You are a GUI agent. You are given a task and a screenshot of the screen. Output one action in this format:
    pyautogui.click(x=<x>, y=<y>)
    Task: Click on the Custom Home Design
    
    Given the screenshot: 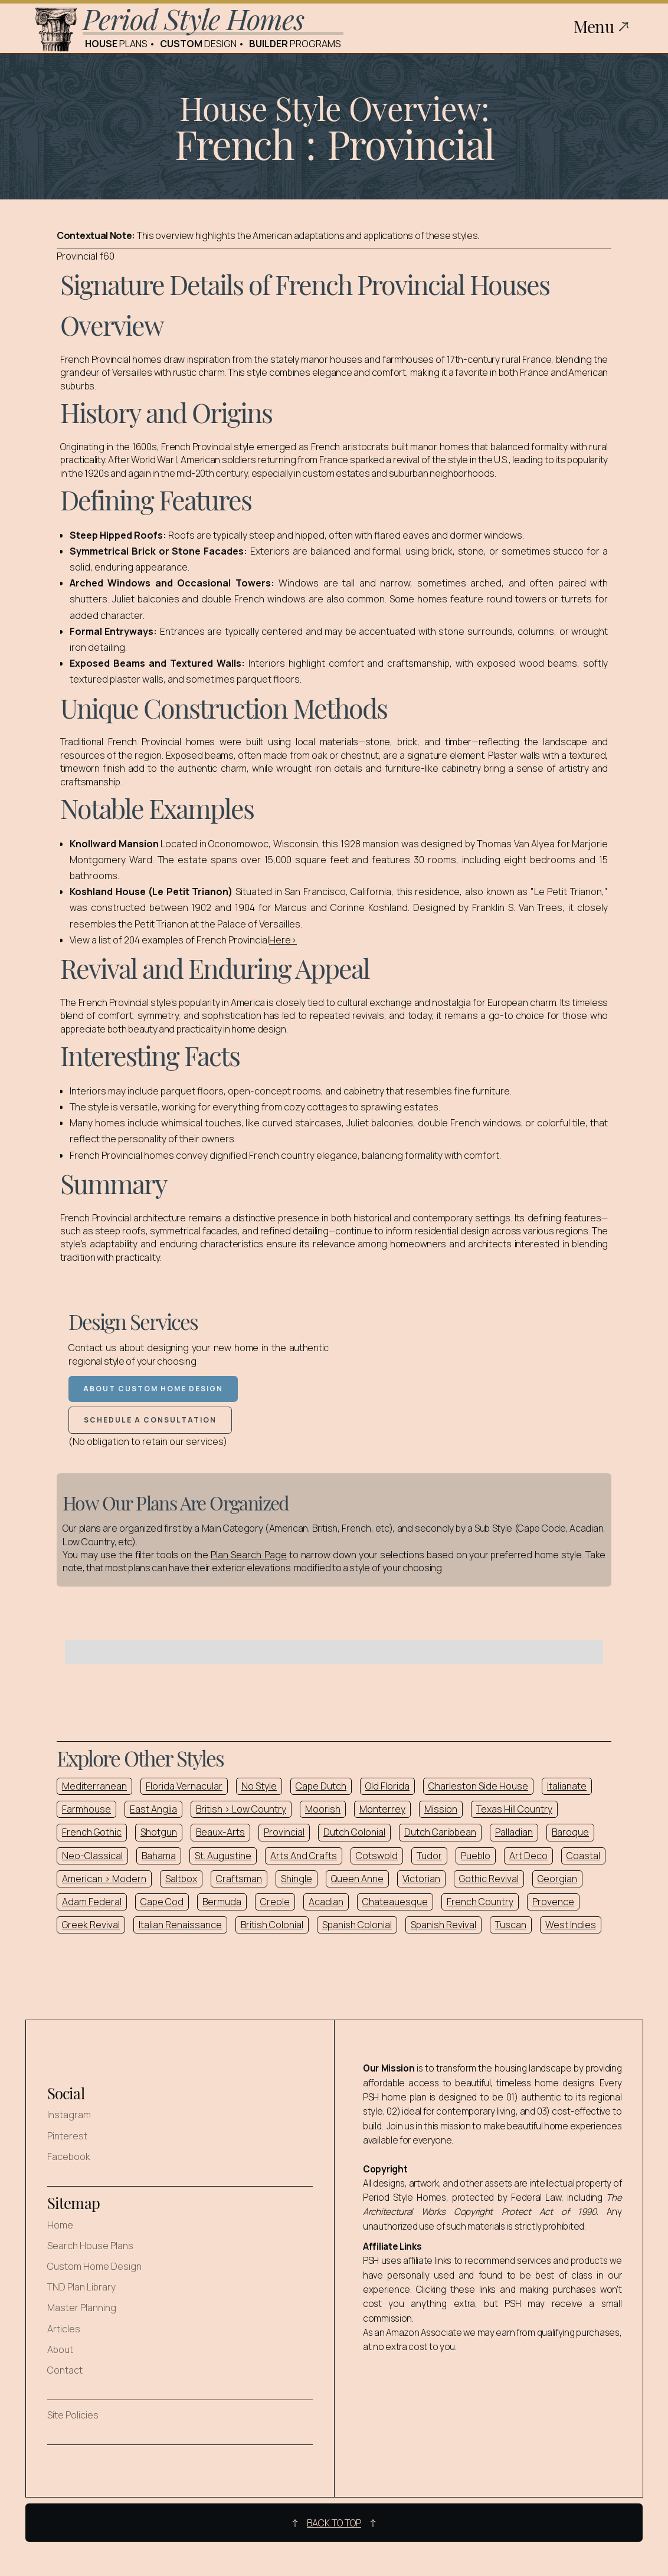 What is the action you would take?
    pyautogui.click(x=94, y=2266)
    